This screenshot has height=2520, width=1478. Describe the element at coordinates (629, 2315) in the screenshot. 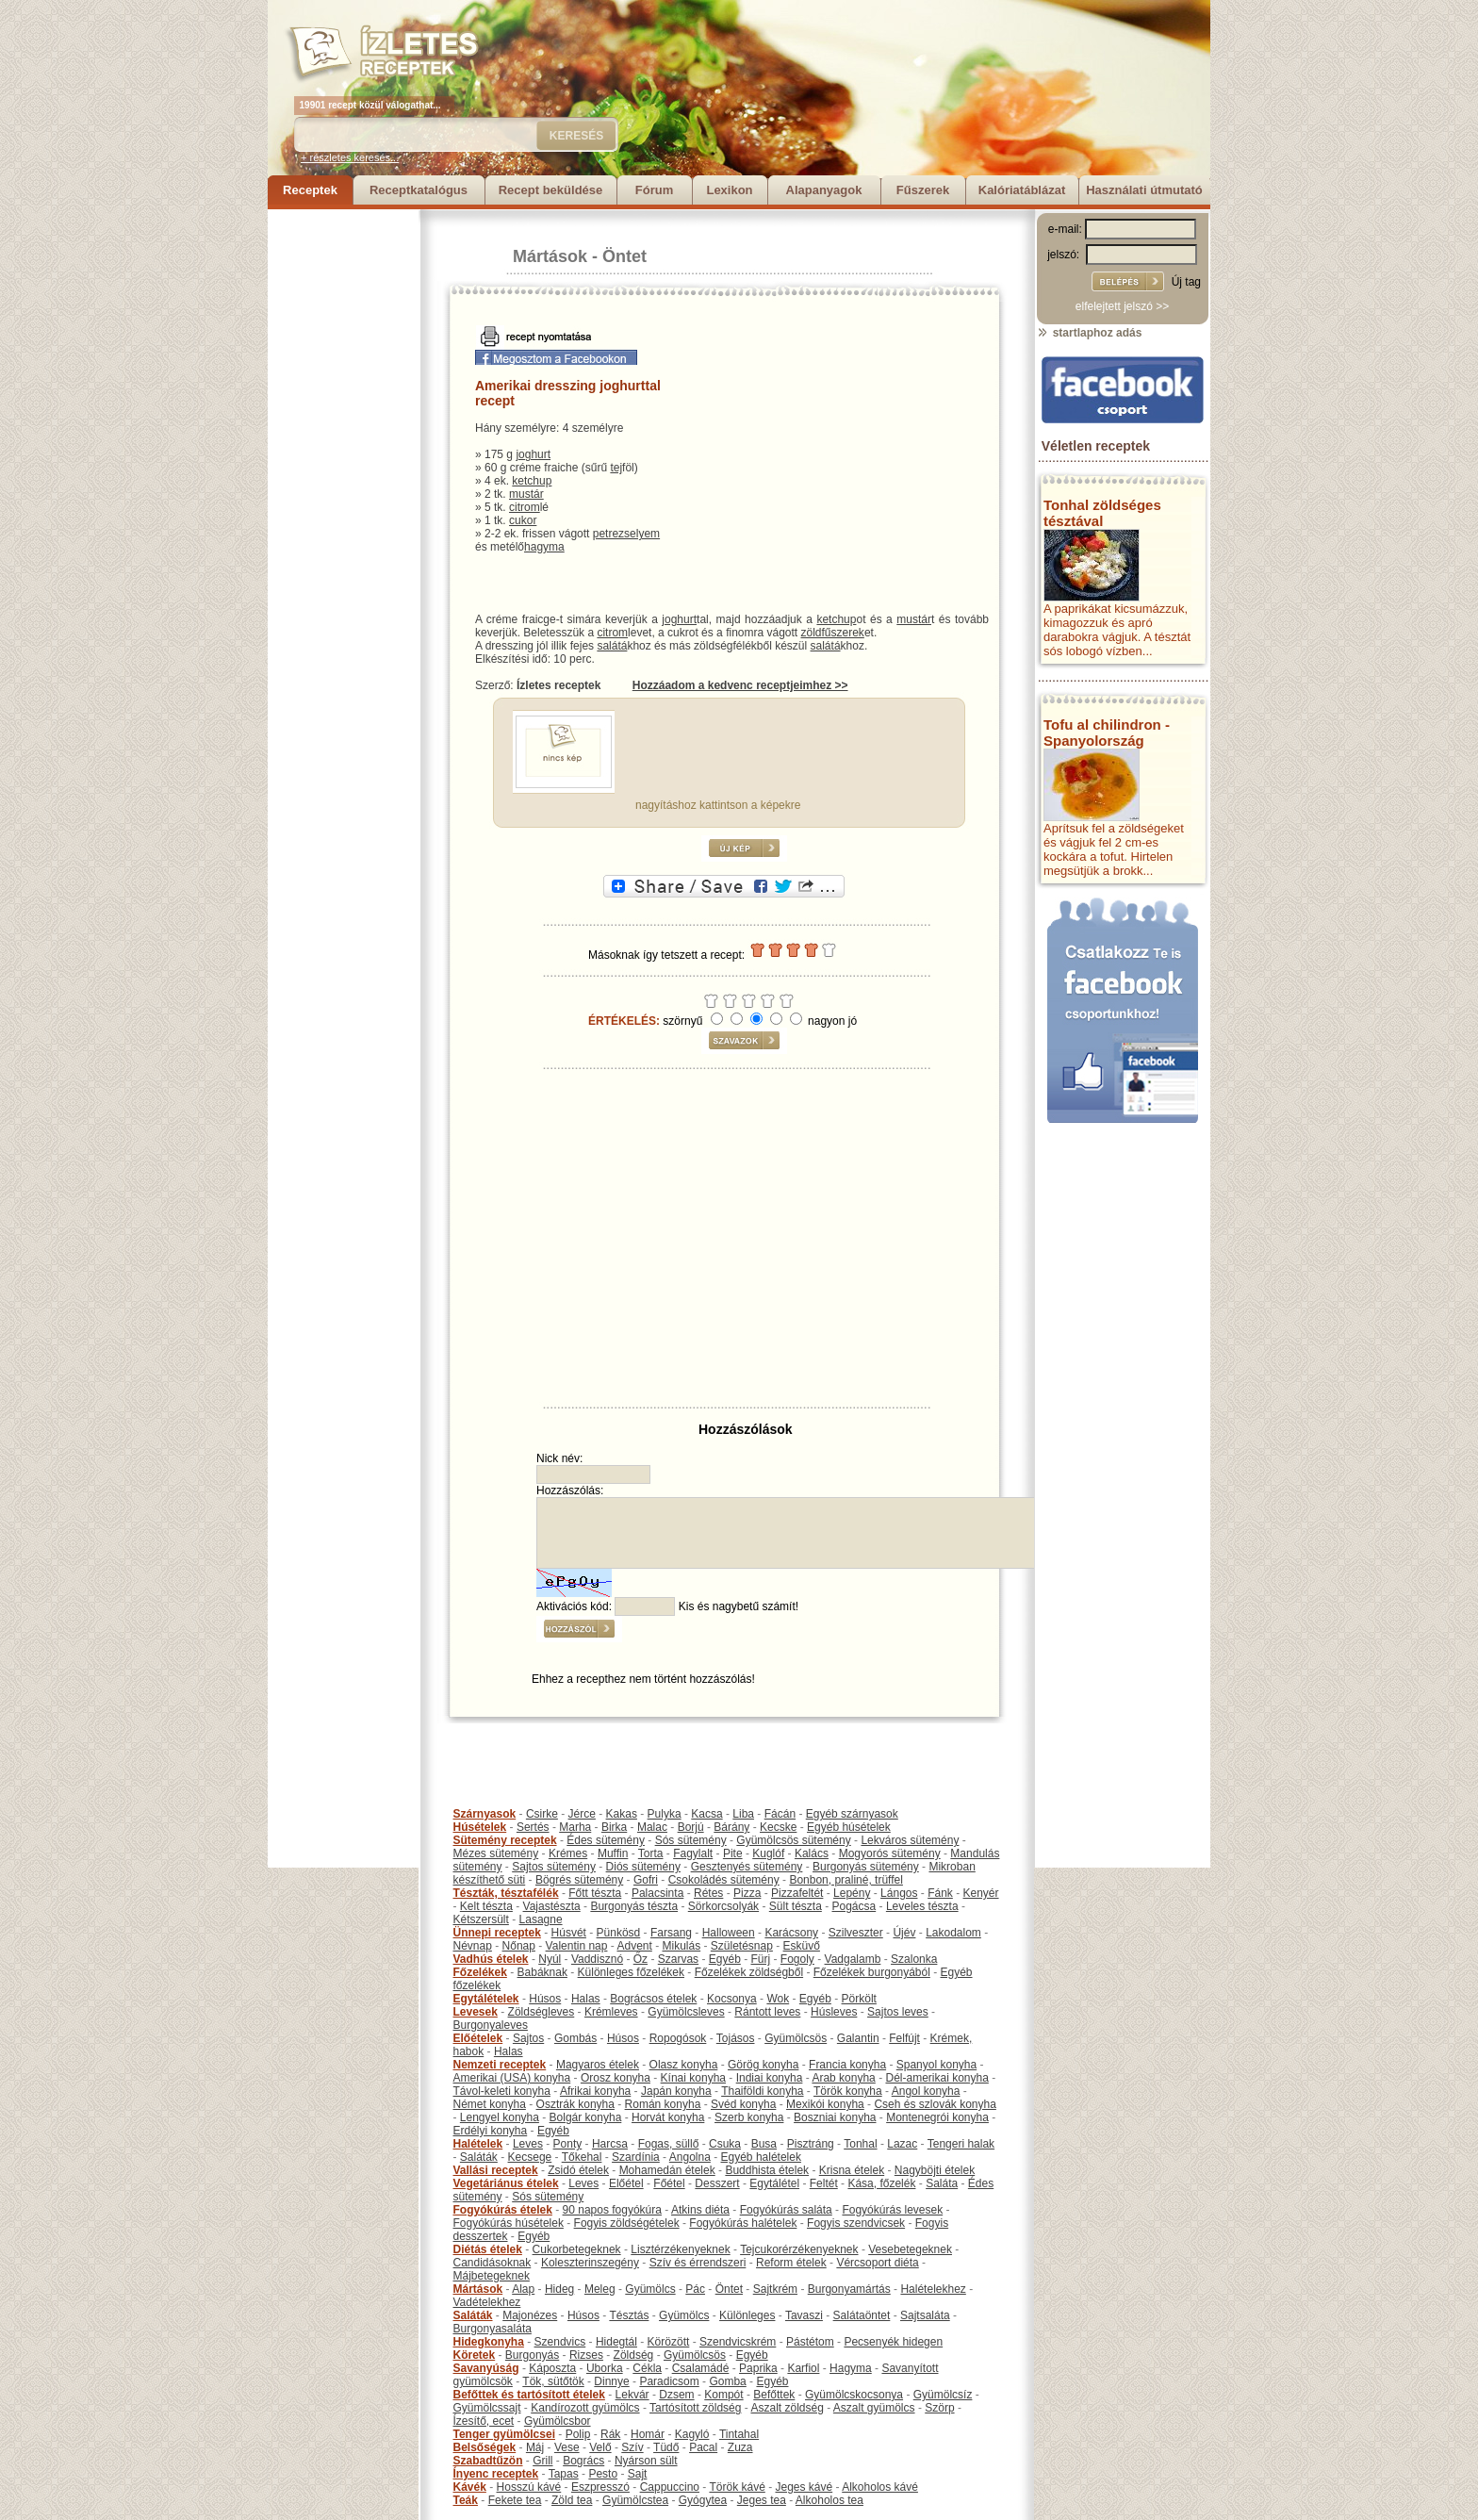

I see `Tésztás` at that location.